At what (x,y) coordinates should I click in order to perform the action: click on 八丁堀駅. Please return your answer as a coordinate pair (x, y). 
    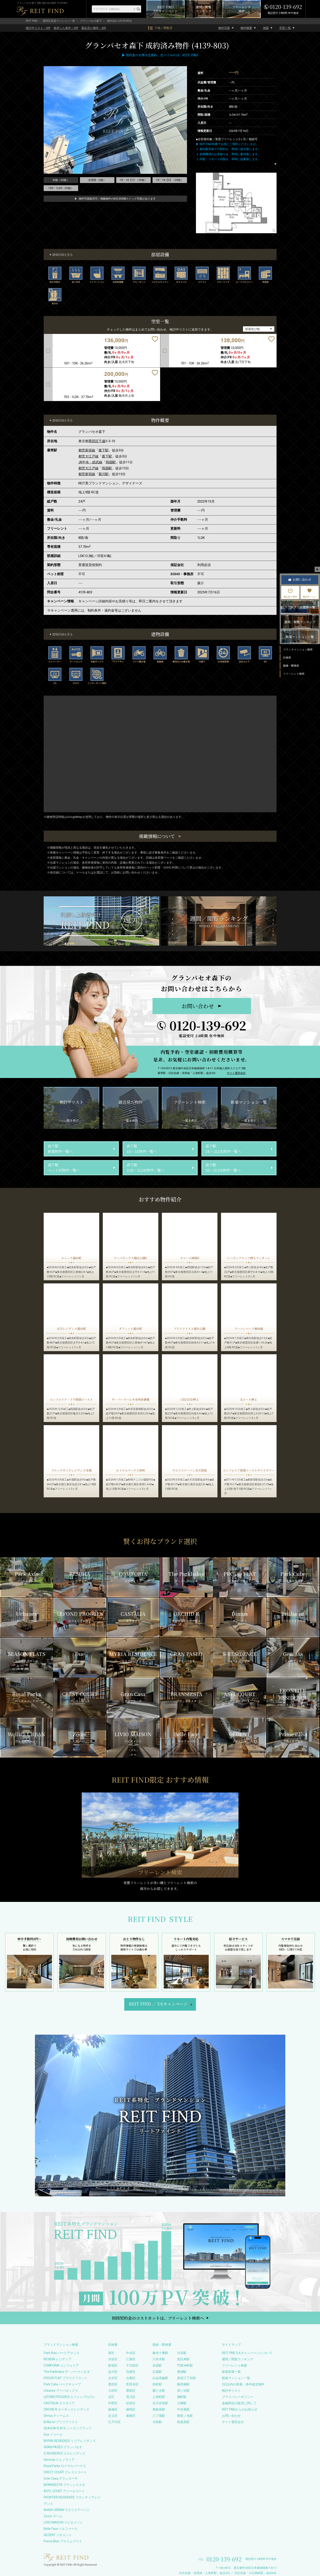
    Looking at the image, I should click on (158, 2415).